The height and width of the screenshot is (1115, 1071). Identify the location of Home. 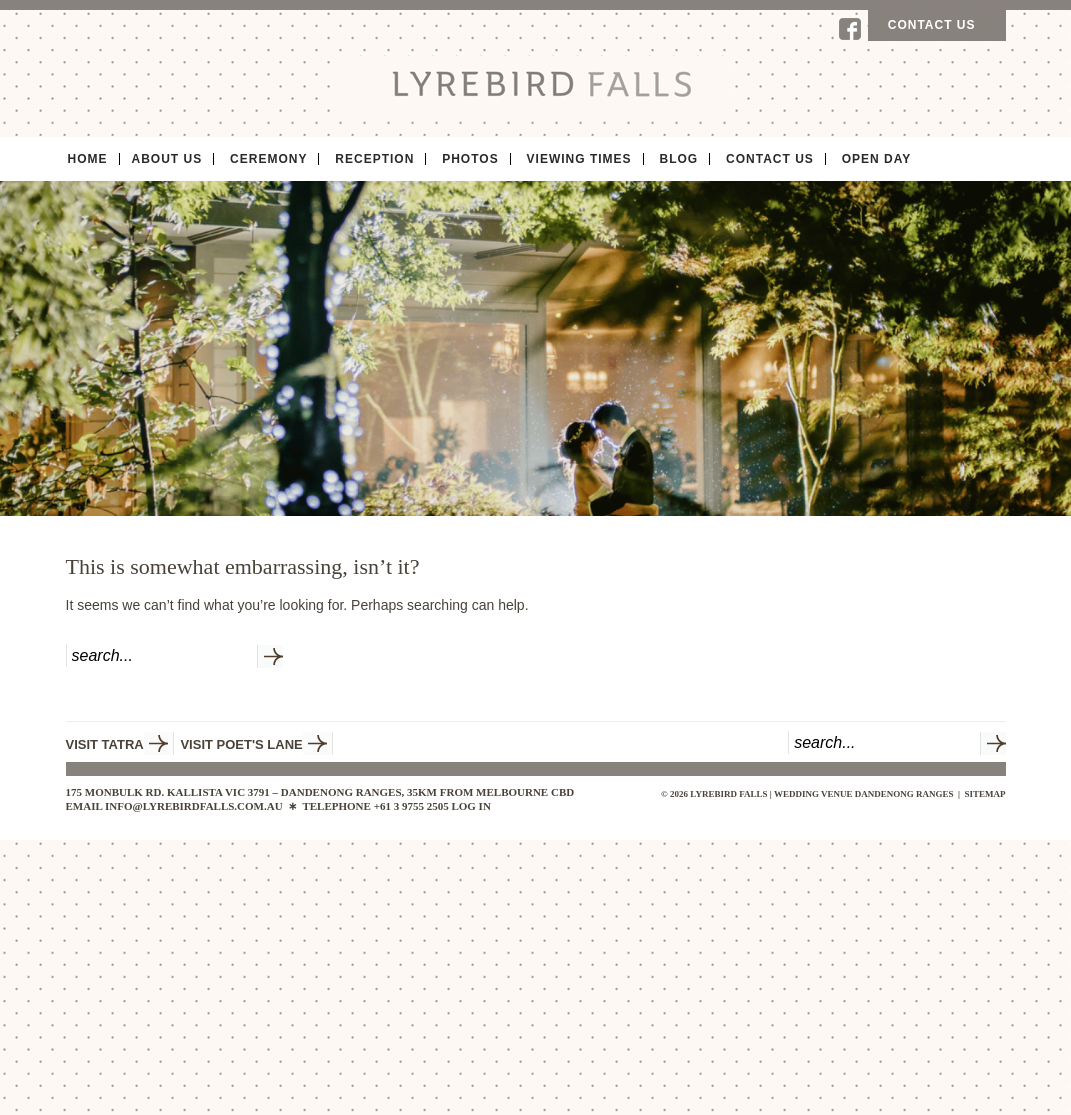
(88, 159).